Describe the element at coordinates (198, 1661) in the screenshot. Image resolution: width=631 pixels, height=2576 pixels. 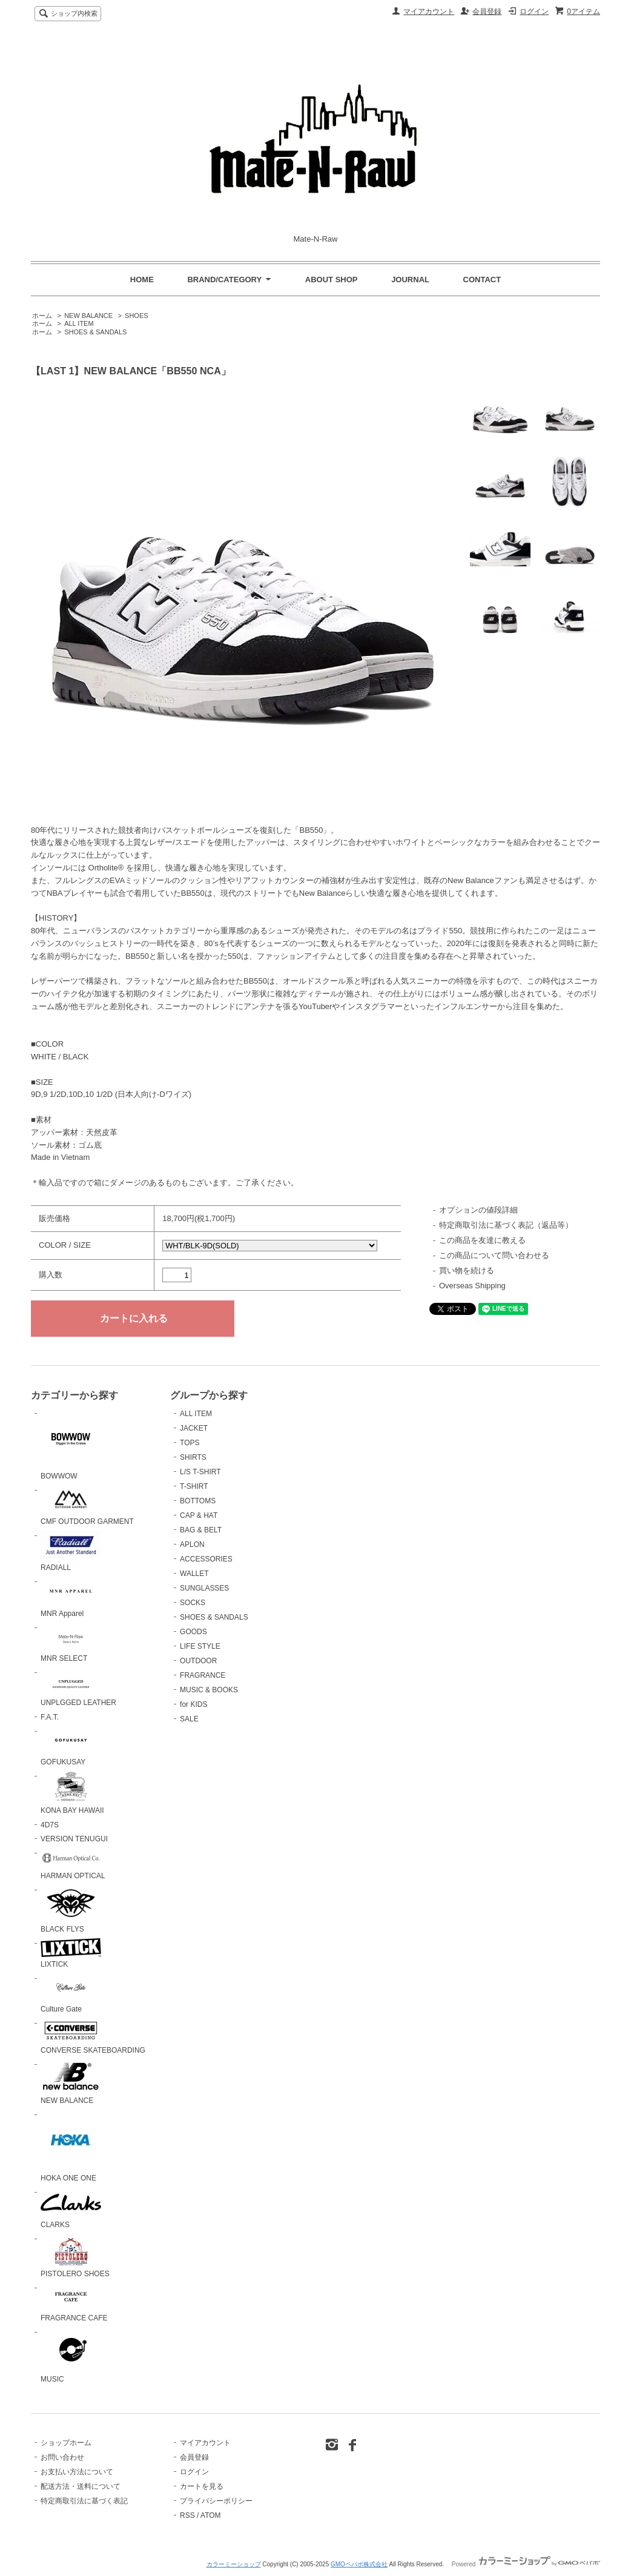
I see `OUTDOOR` at that location.